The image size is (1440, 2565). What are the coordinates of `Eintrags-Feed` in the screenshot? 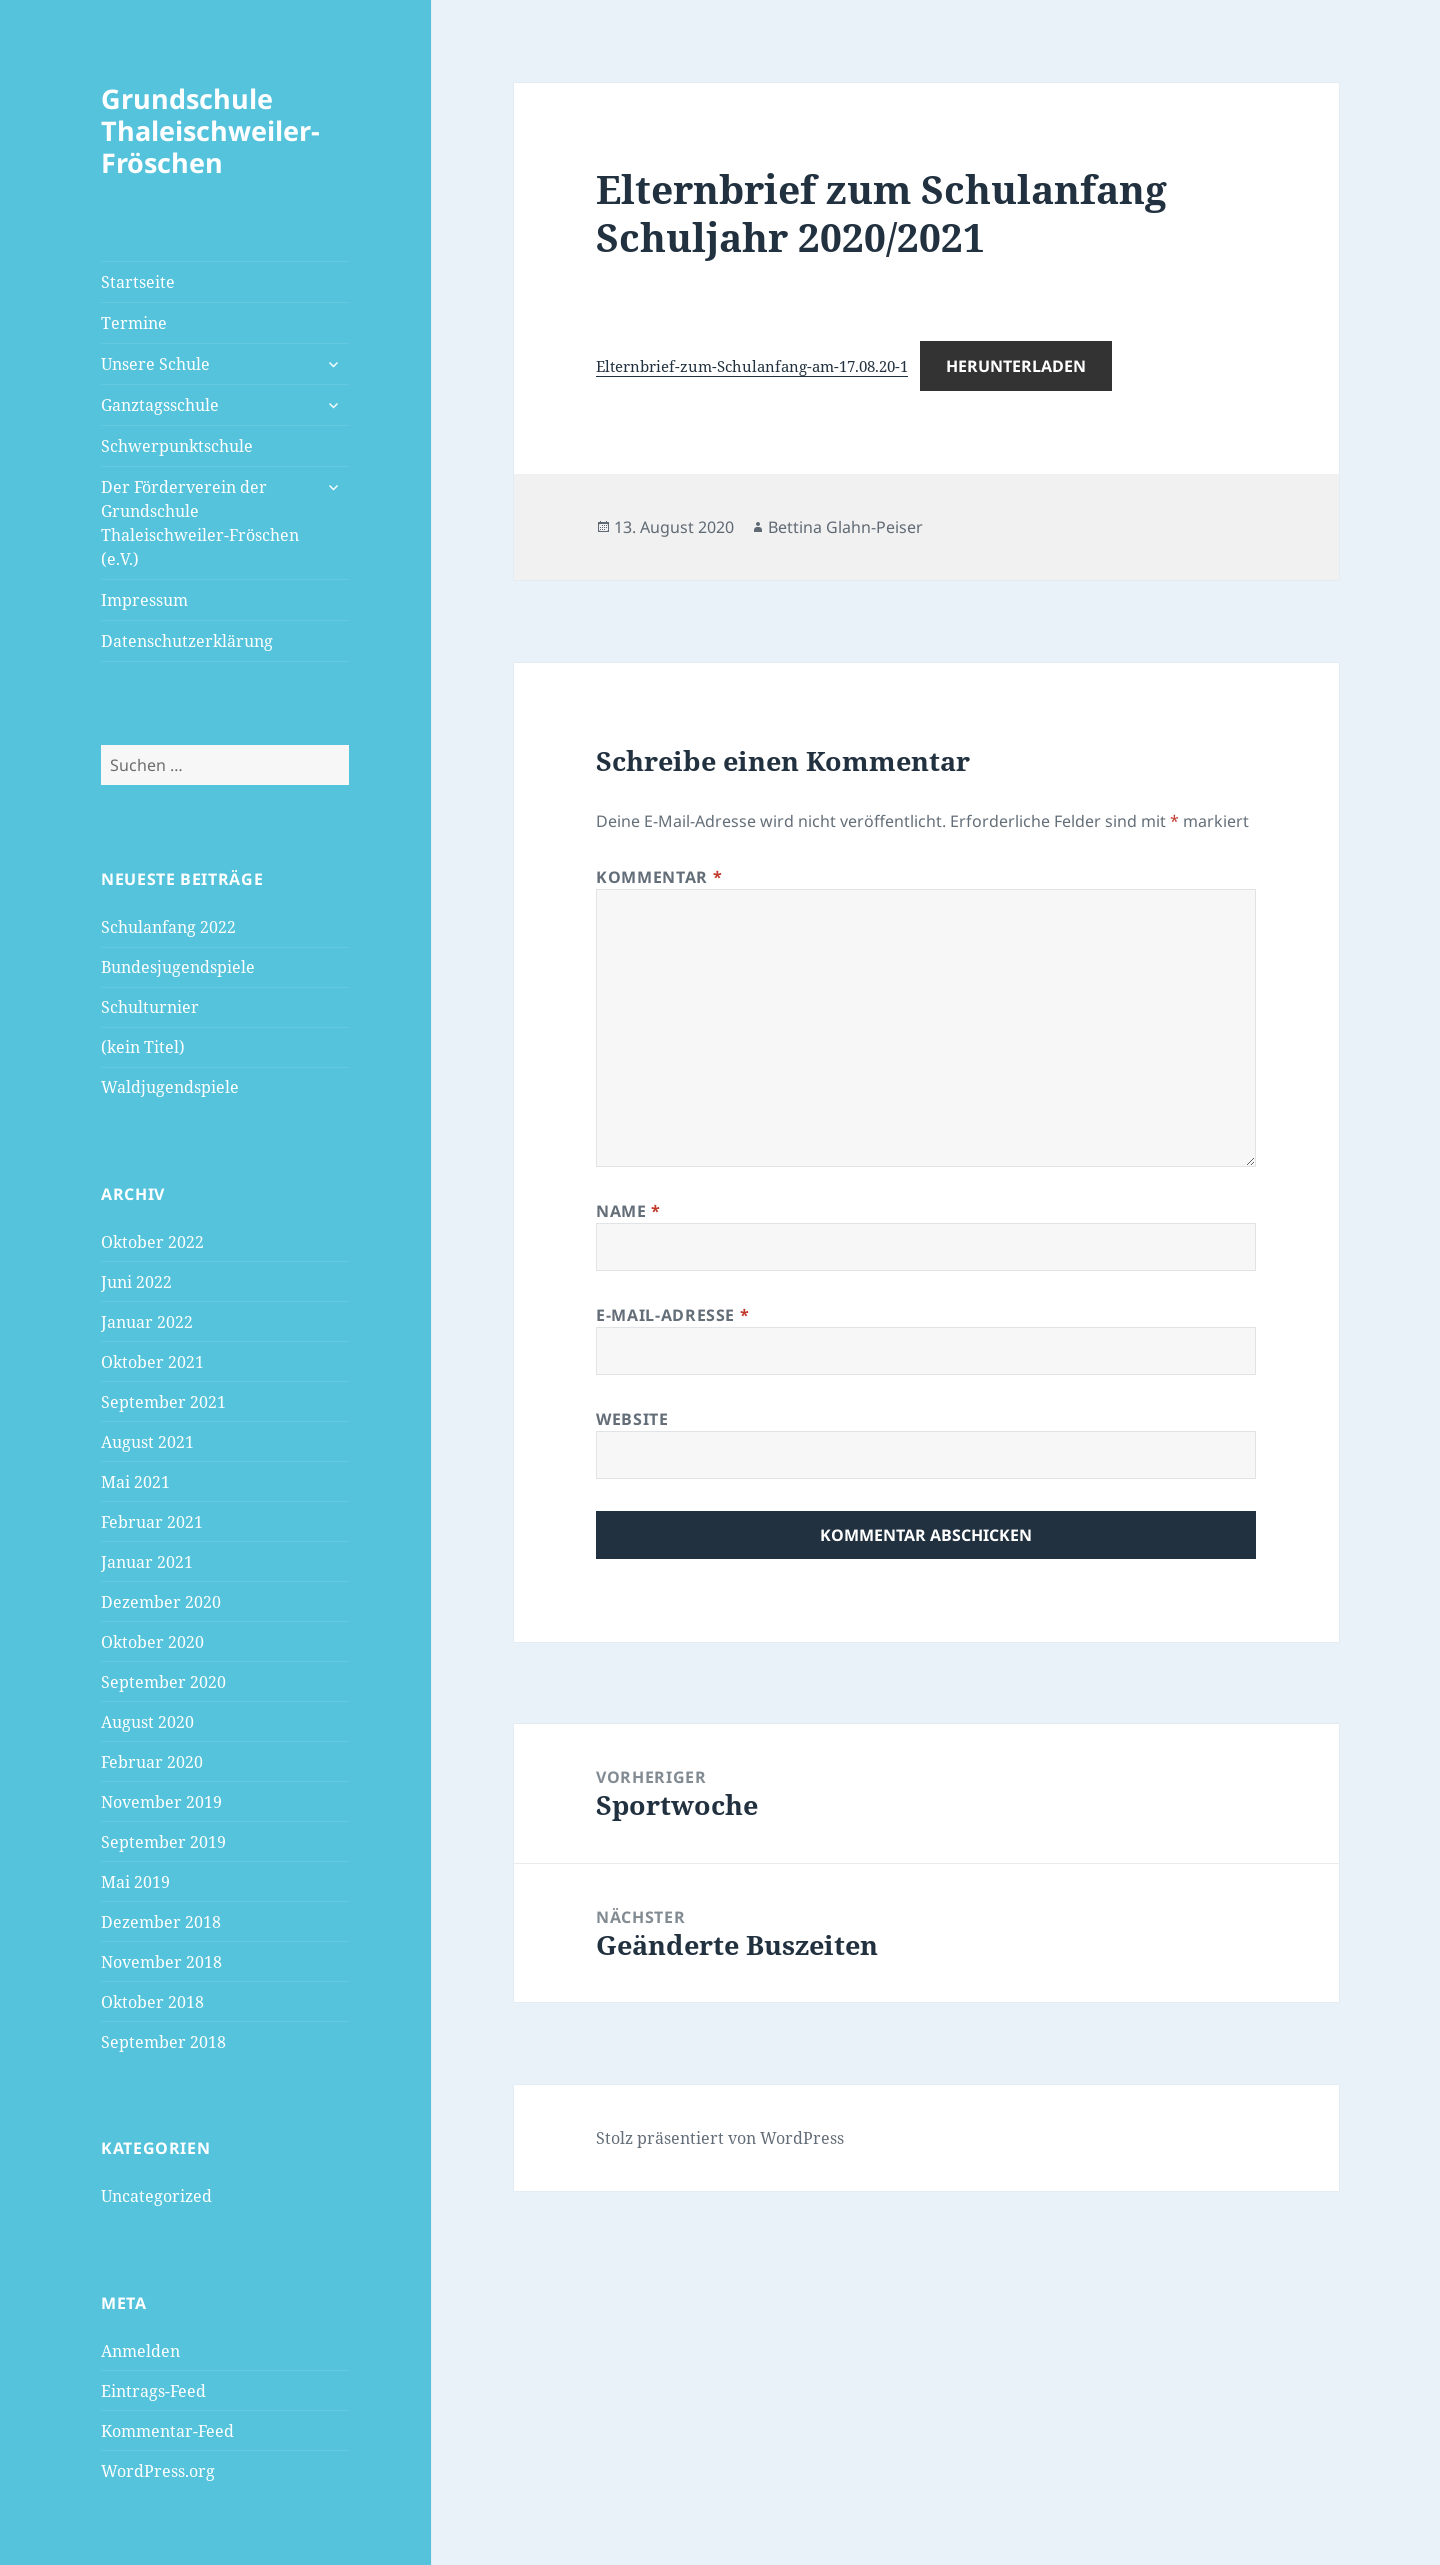 It's located at (153, 2391).